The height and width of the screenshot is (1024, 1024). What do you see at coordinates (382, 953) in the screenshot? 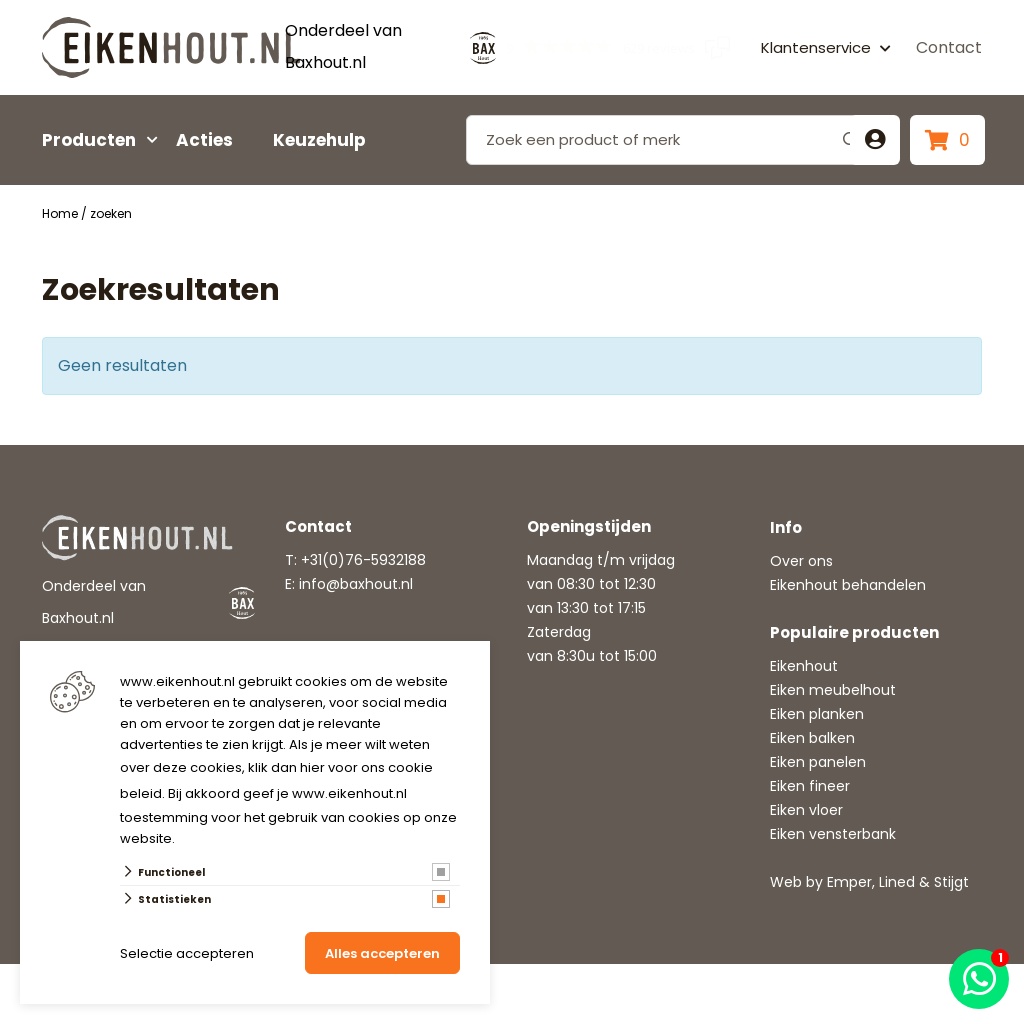
I see `Alles accepteren` at bounding box center [382, 953].